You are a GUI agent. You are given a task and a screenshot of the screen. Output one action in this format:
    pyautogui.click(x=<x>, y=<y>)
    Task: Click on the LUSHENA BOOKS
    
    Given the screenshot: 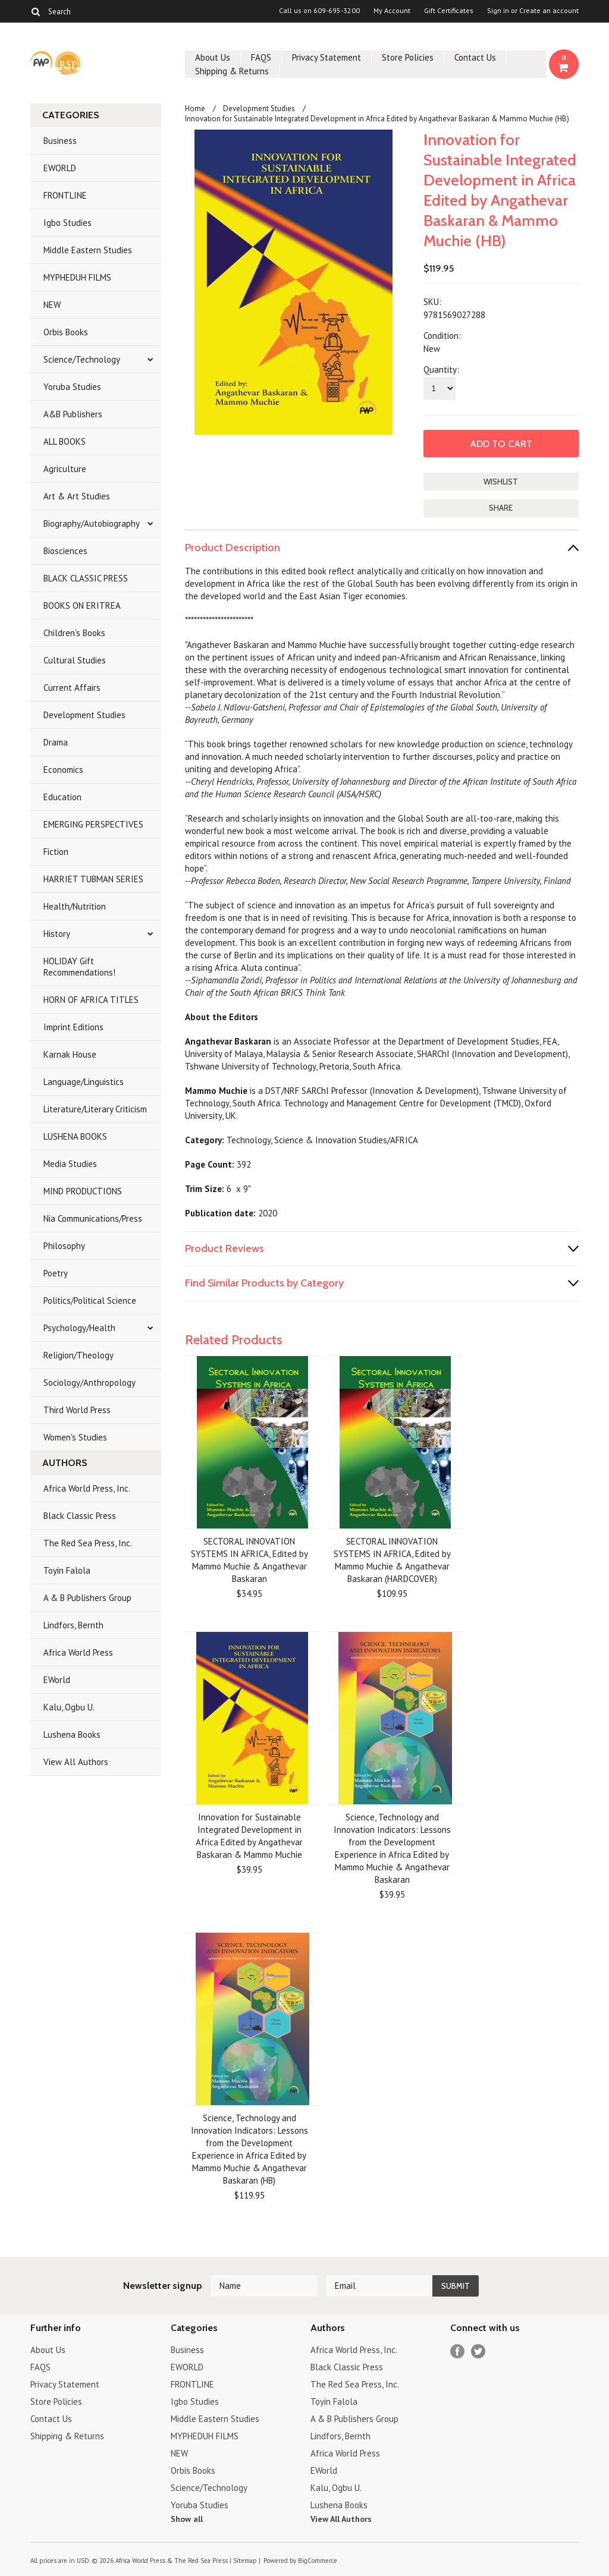 What is the action you would take?
    pyautogui.click(x=75, y=1136)
    